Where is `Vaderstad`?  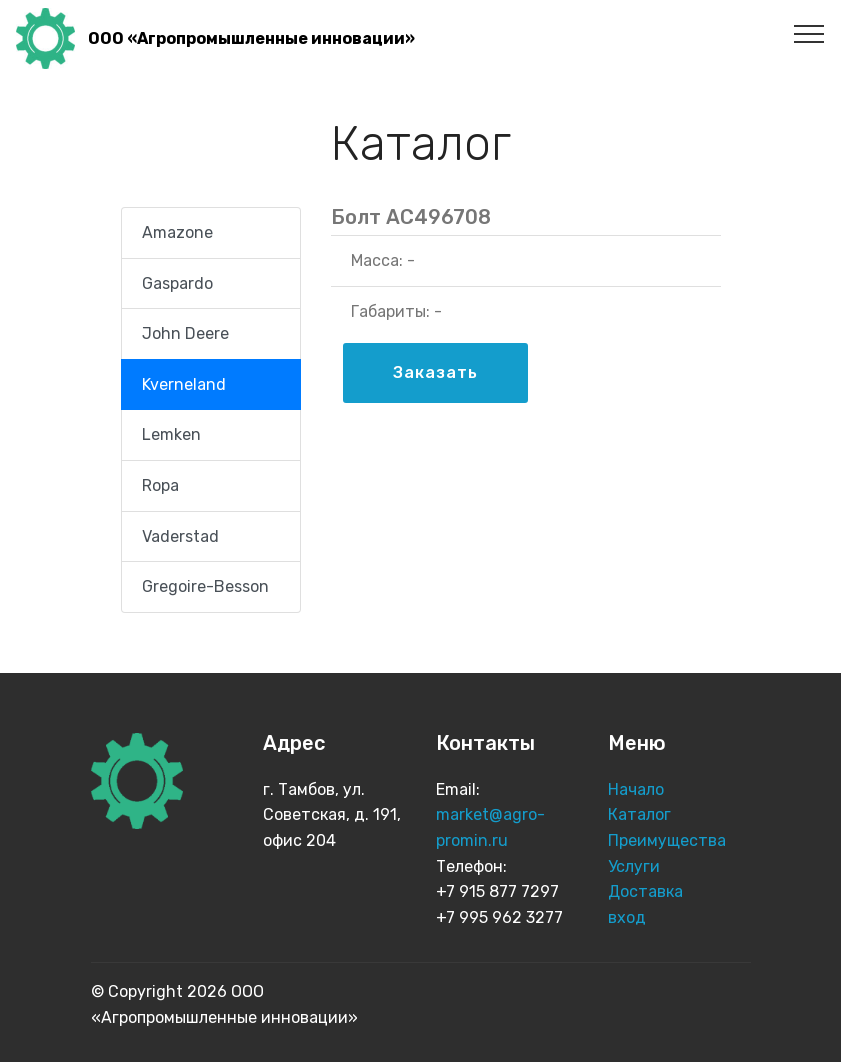
Vaderstad is located at coordinates (180, 536).